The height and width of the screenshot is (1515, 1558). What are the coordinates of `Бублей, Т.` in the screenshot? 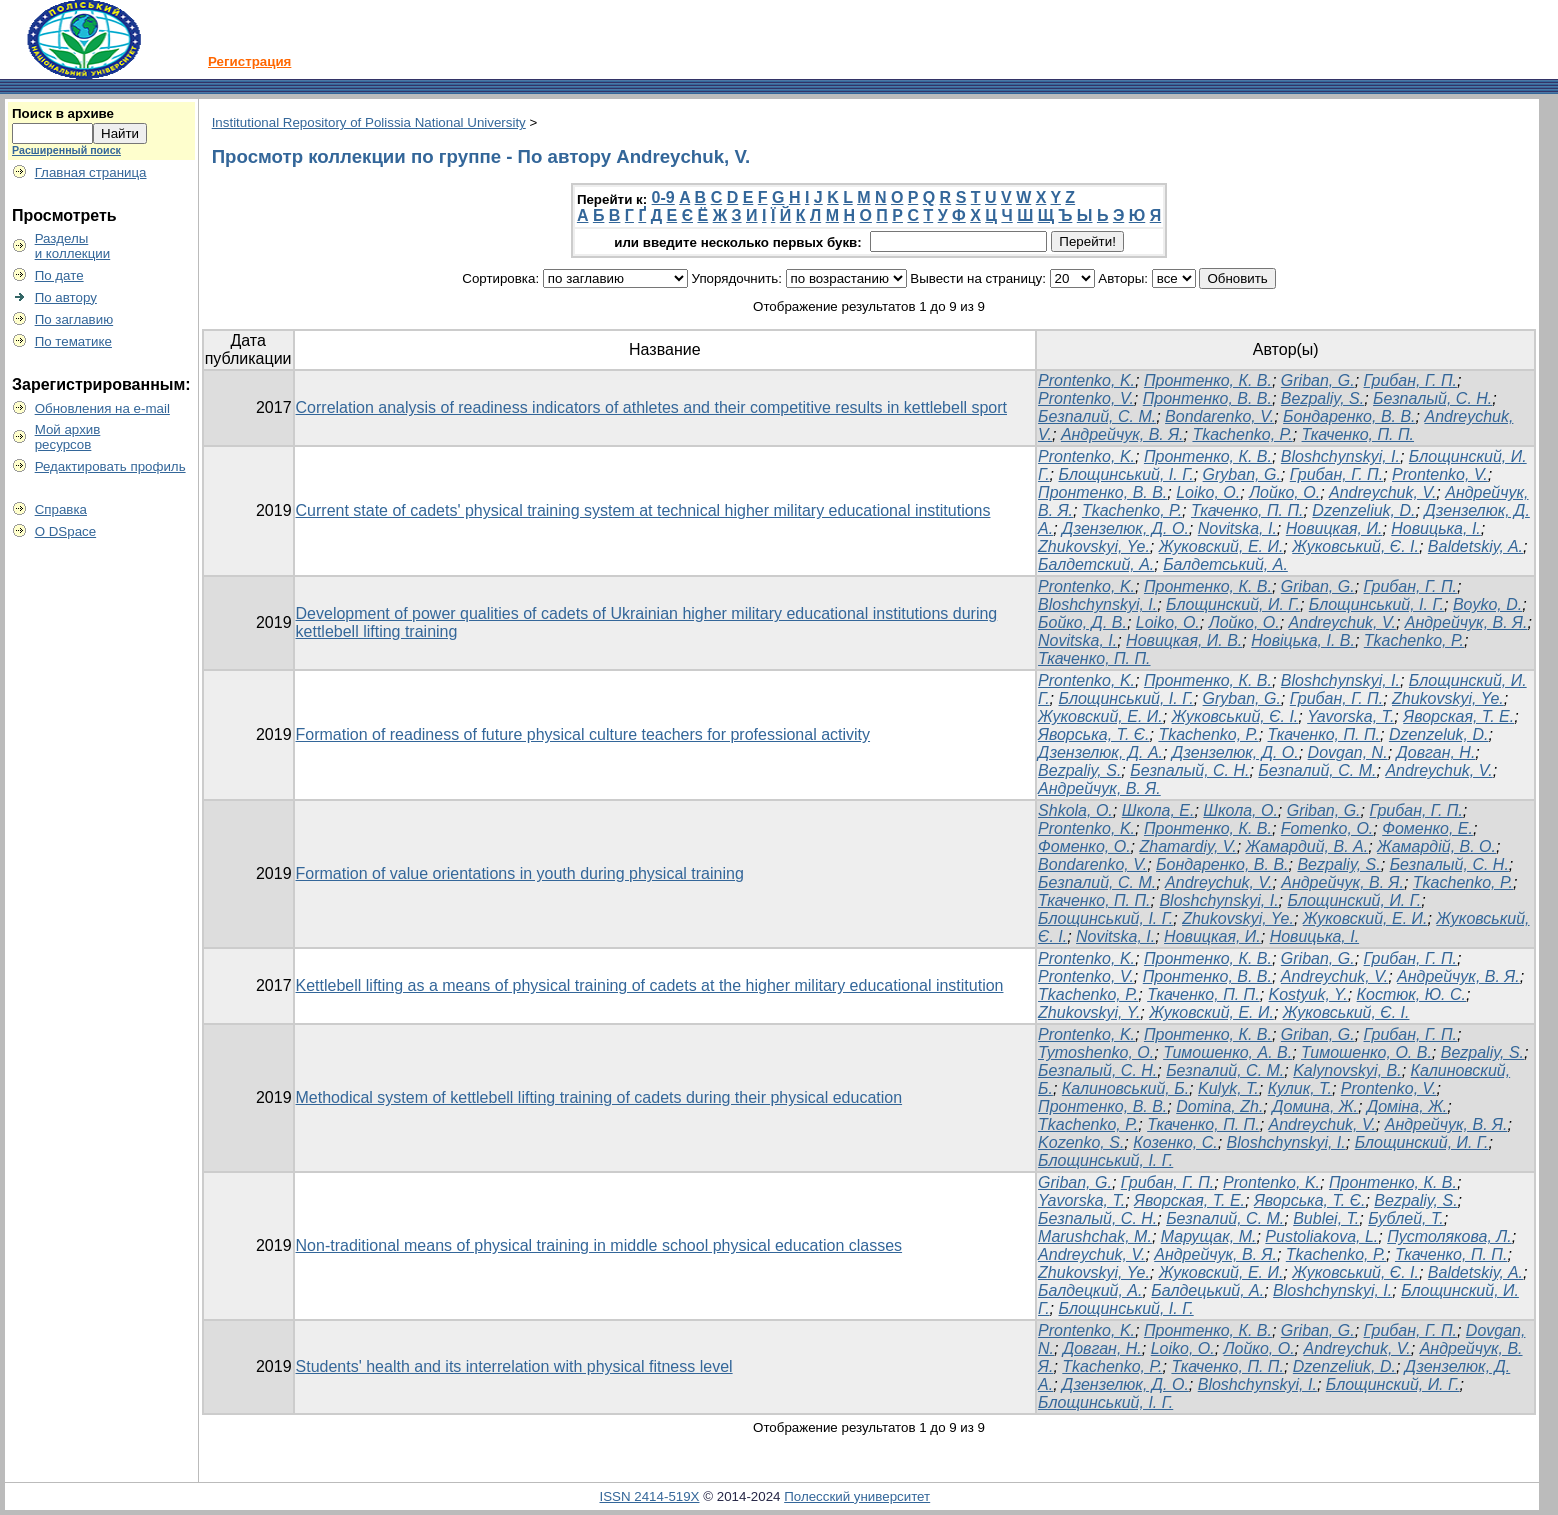 It's located at (1406, 1218).